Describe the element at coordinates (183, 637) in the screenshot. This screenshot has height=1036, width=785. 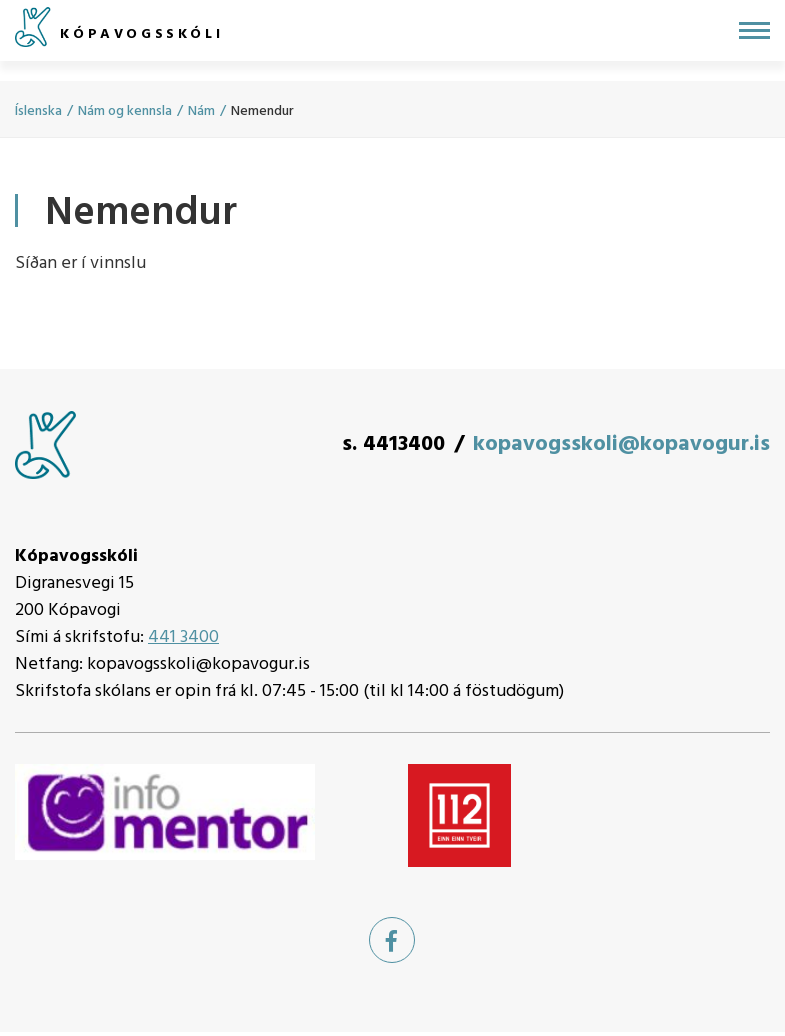
I see `441 3400` at that location.